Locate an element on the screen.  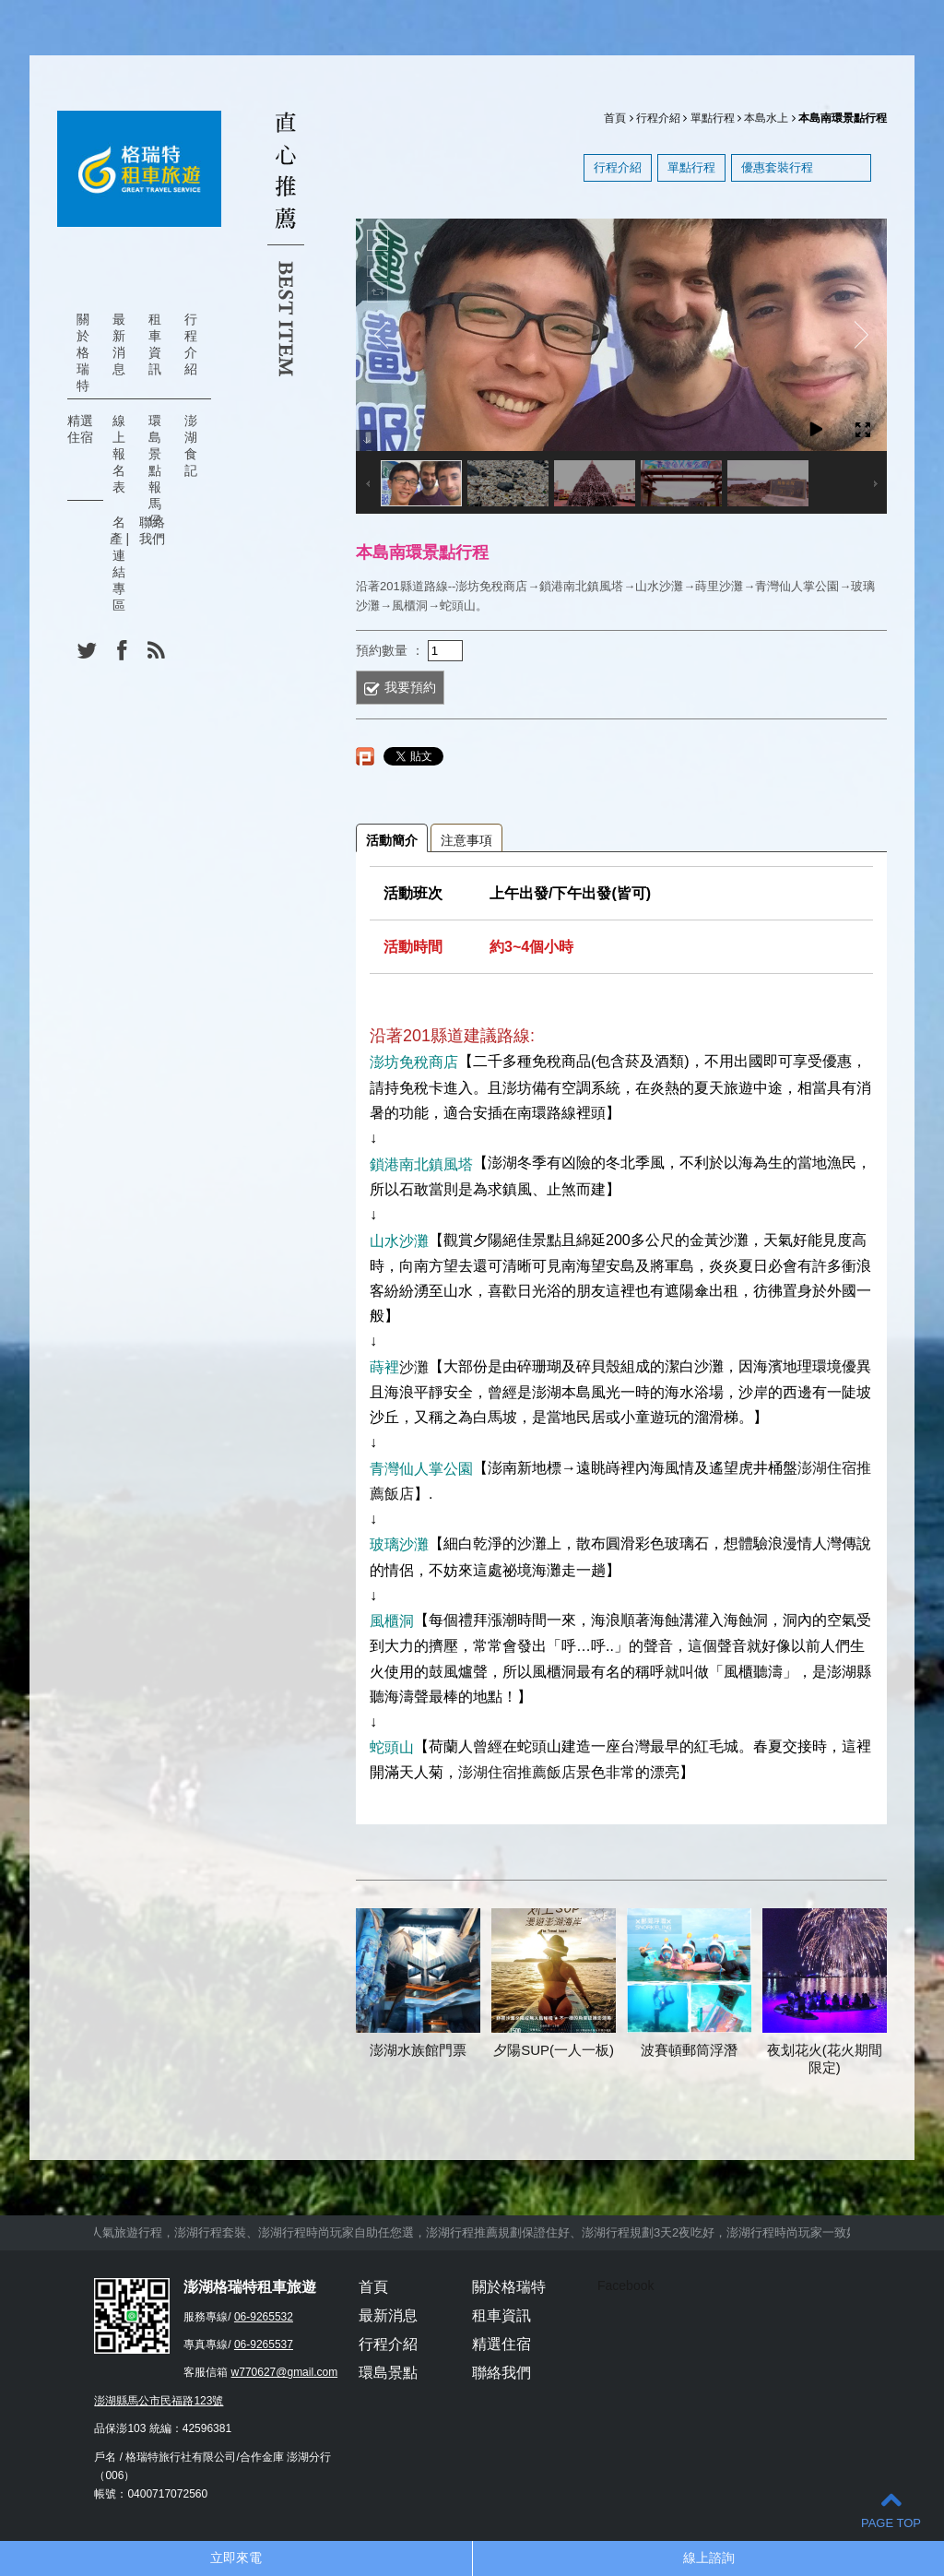
線上諮詢 is located at coordinates (709, 2557).